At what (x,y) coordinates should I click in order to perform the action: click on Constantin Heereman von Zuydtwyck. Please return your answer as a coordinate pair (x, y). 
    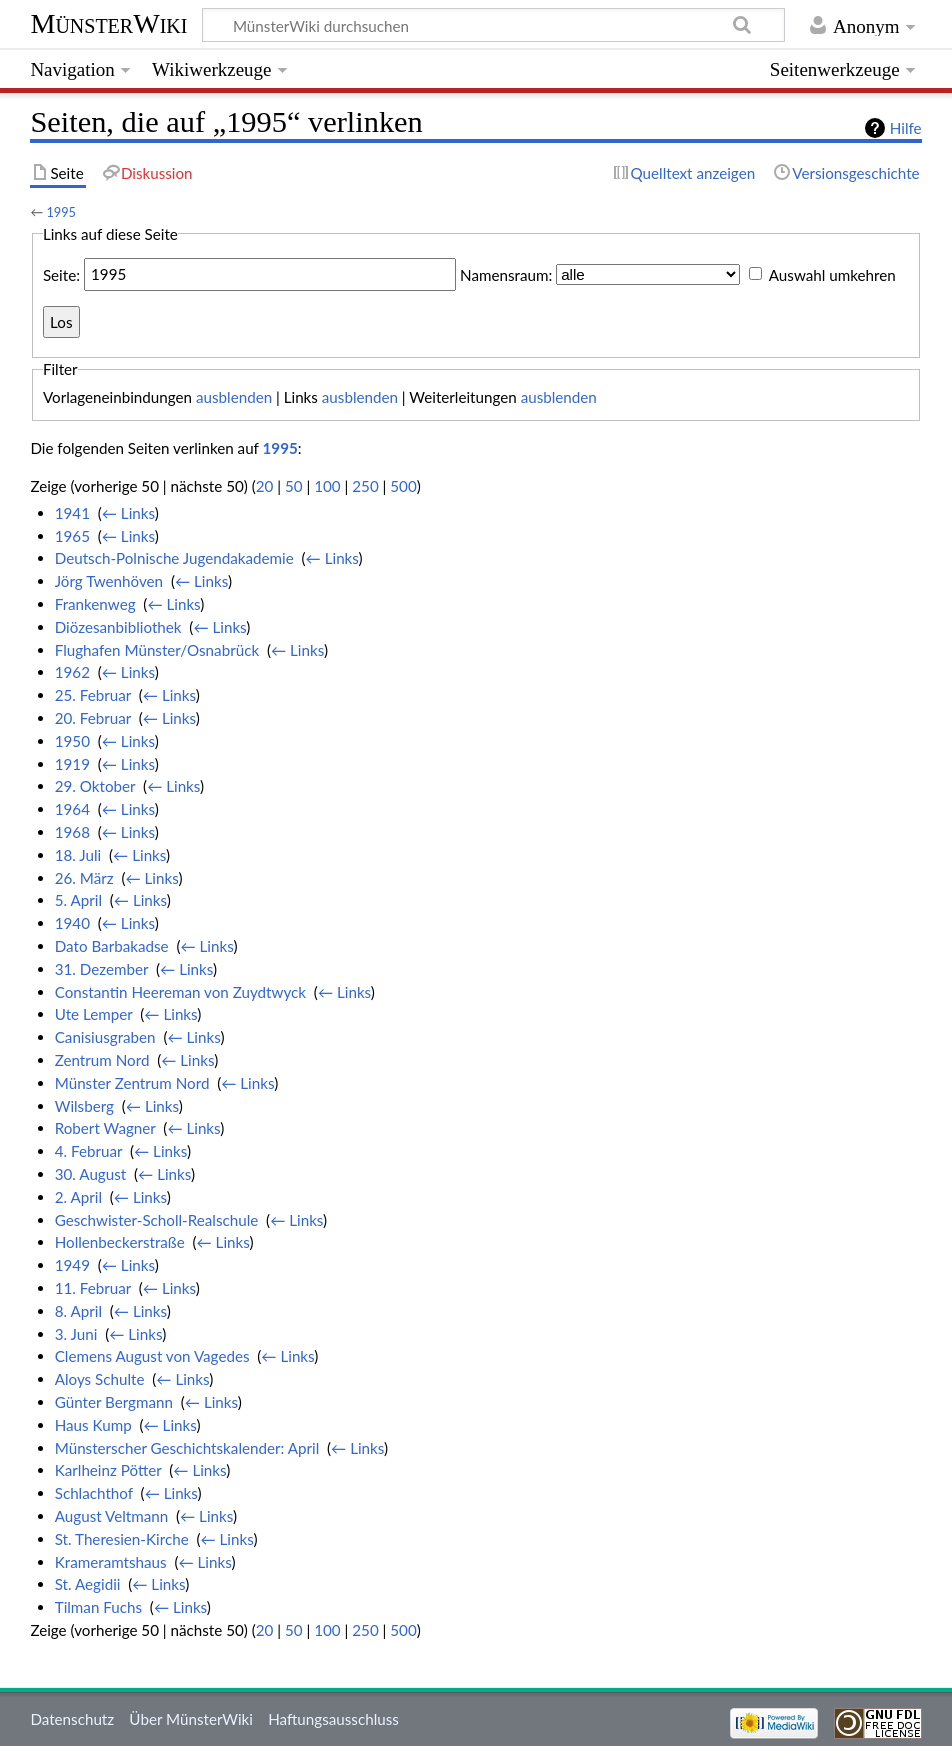
    Looking at the image, I should click on (180, 992).